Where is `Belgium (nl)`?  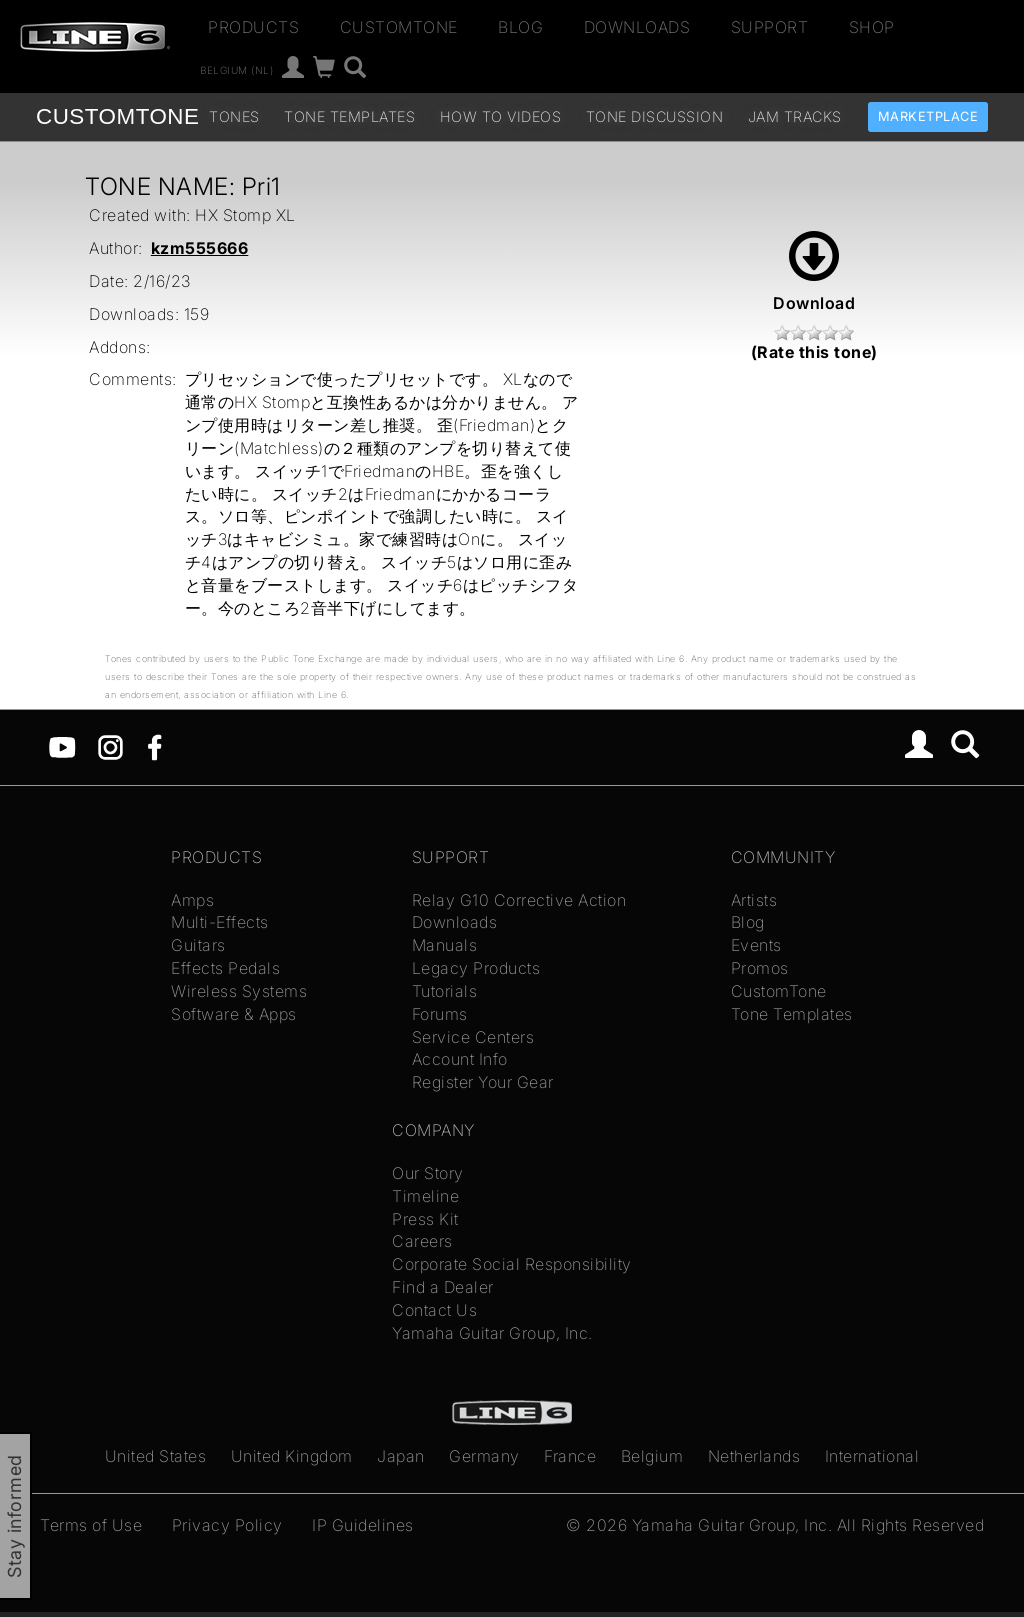 Belgium (nl) is located at coordinates (236, 70).